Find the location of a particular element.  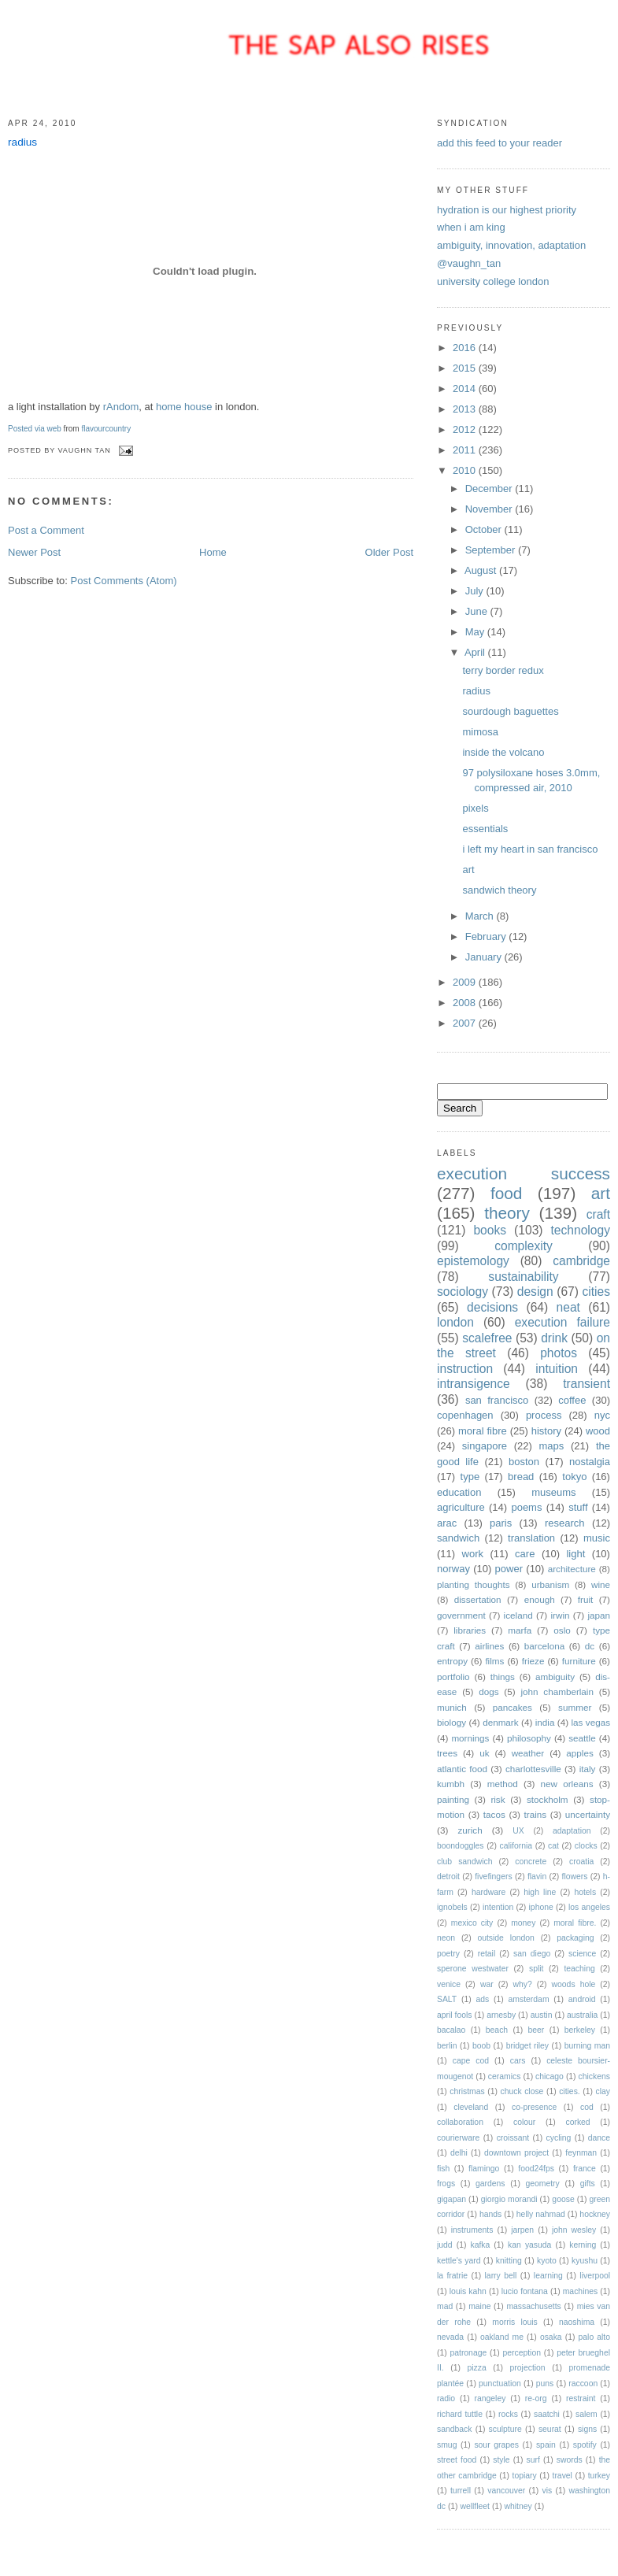

ambiguity is located at coordinates (555, 1676).